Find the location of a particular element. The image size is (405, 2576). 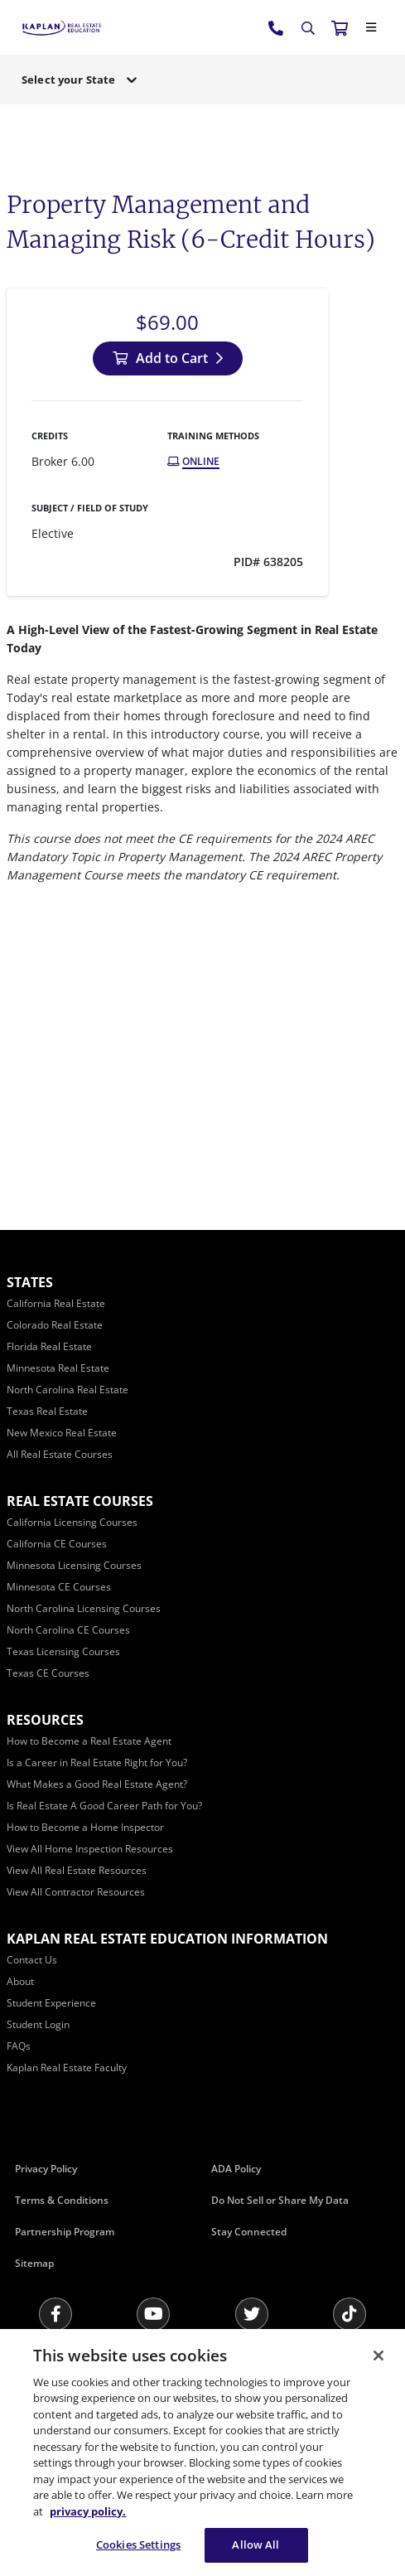

[Tik Tok] is located at coordinates (349, 2314).